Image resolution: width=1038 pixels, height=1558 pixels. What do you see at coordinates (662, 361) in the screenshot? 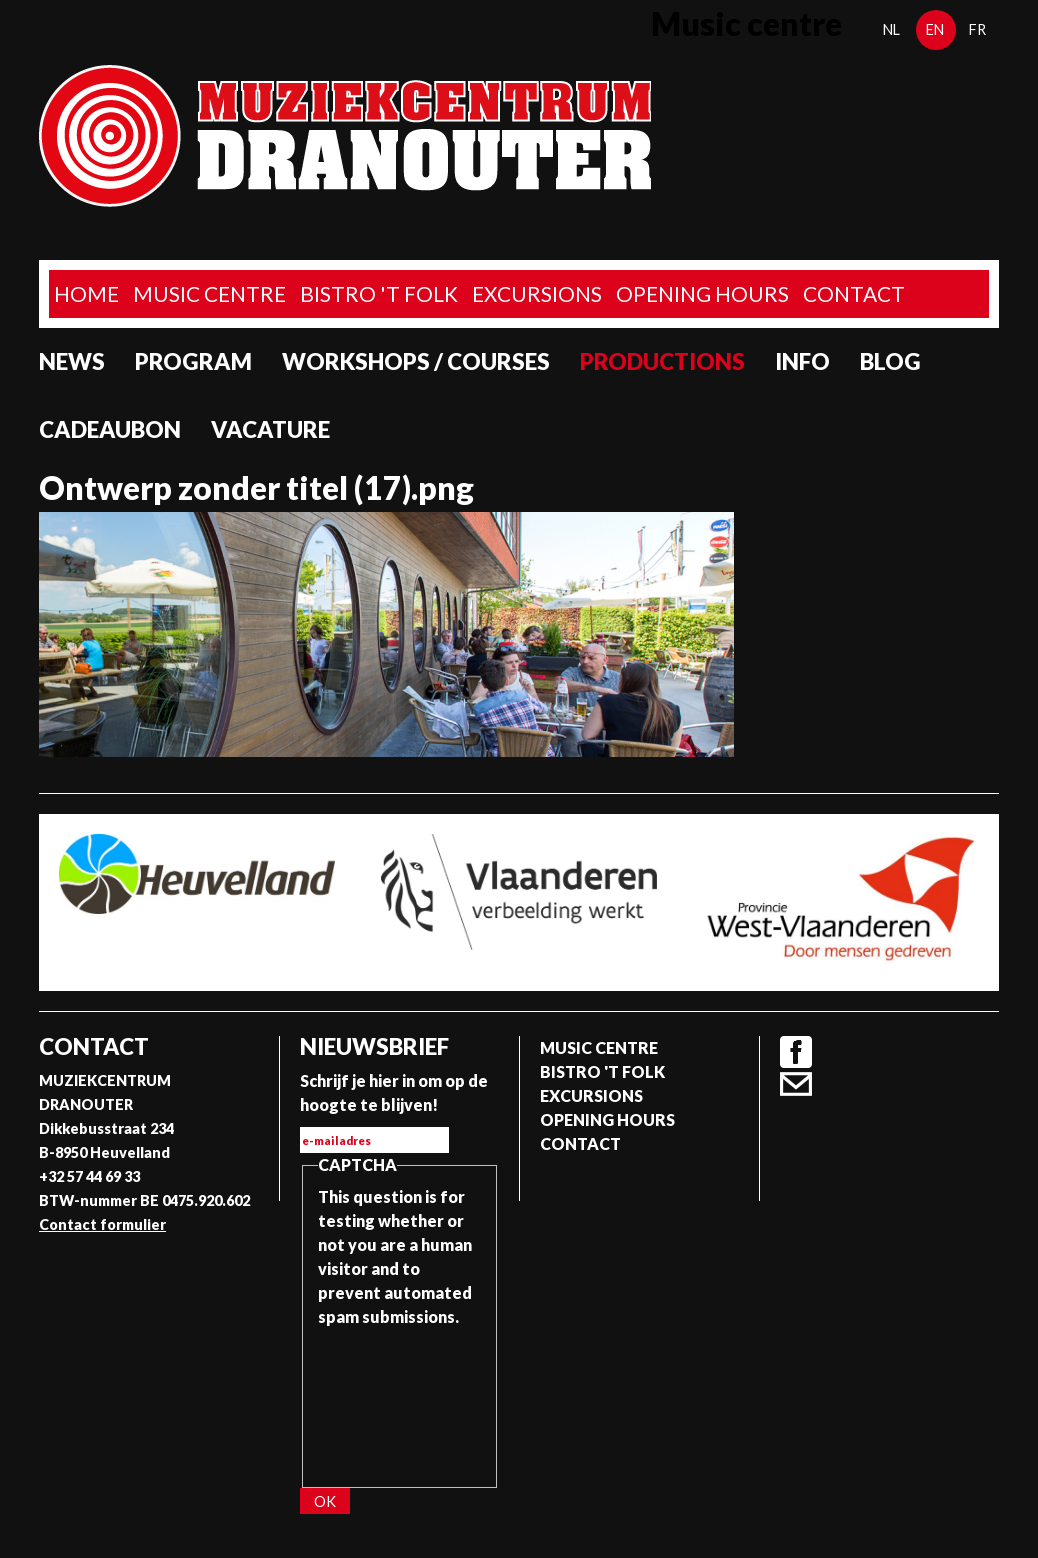
I see `Productions` at bounding box center [662, 361].